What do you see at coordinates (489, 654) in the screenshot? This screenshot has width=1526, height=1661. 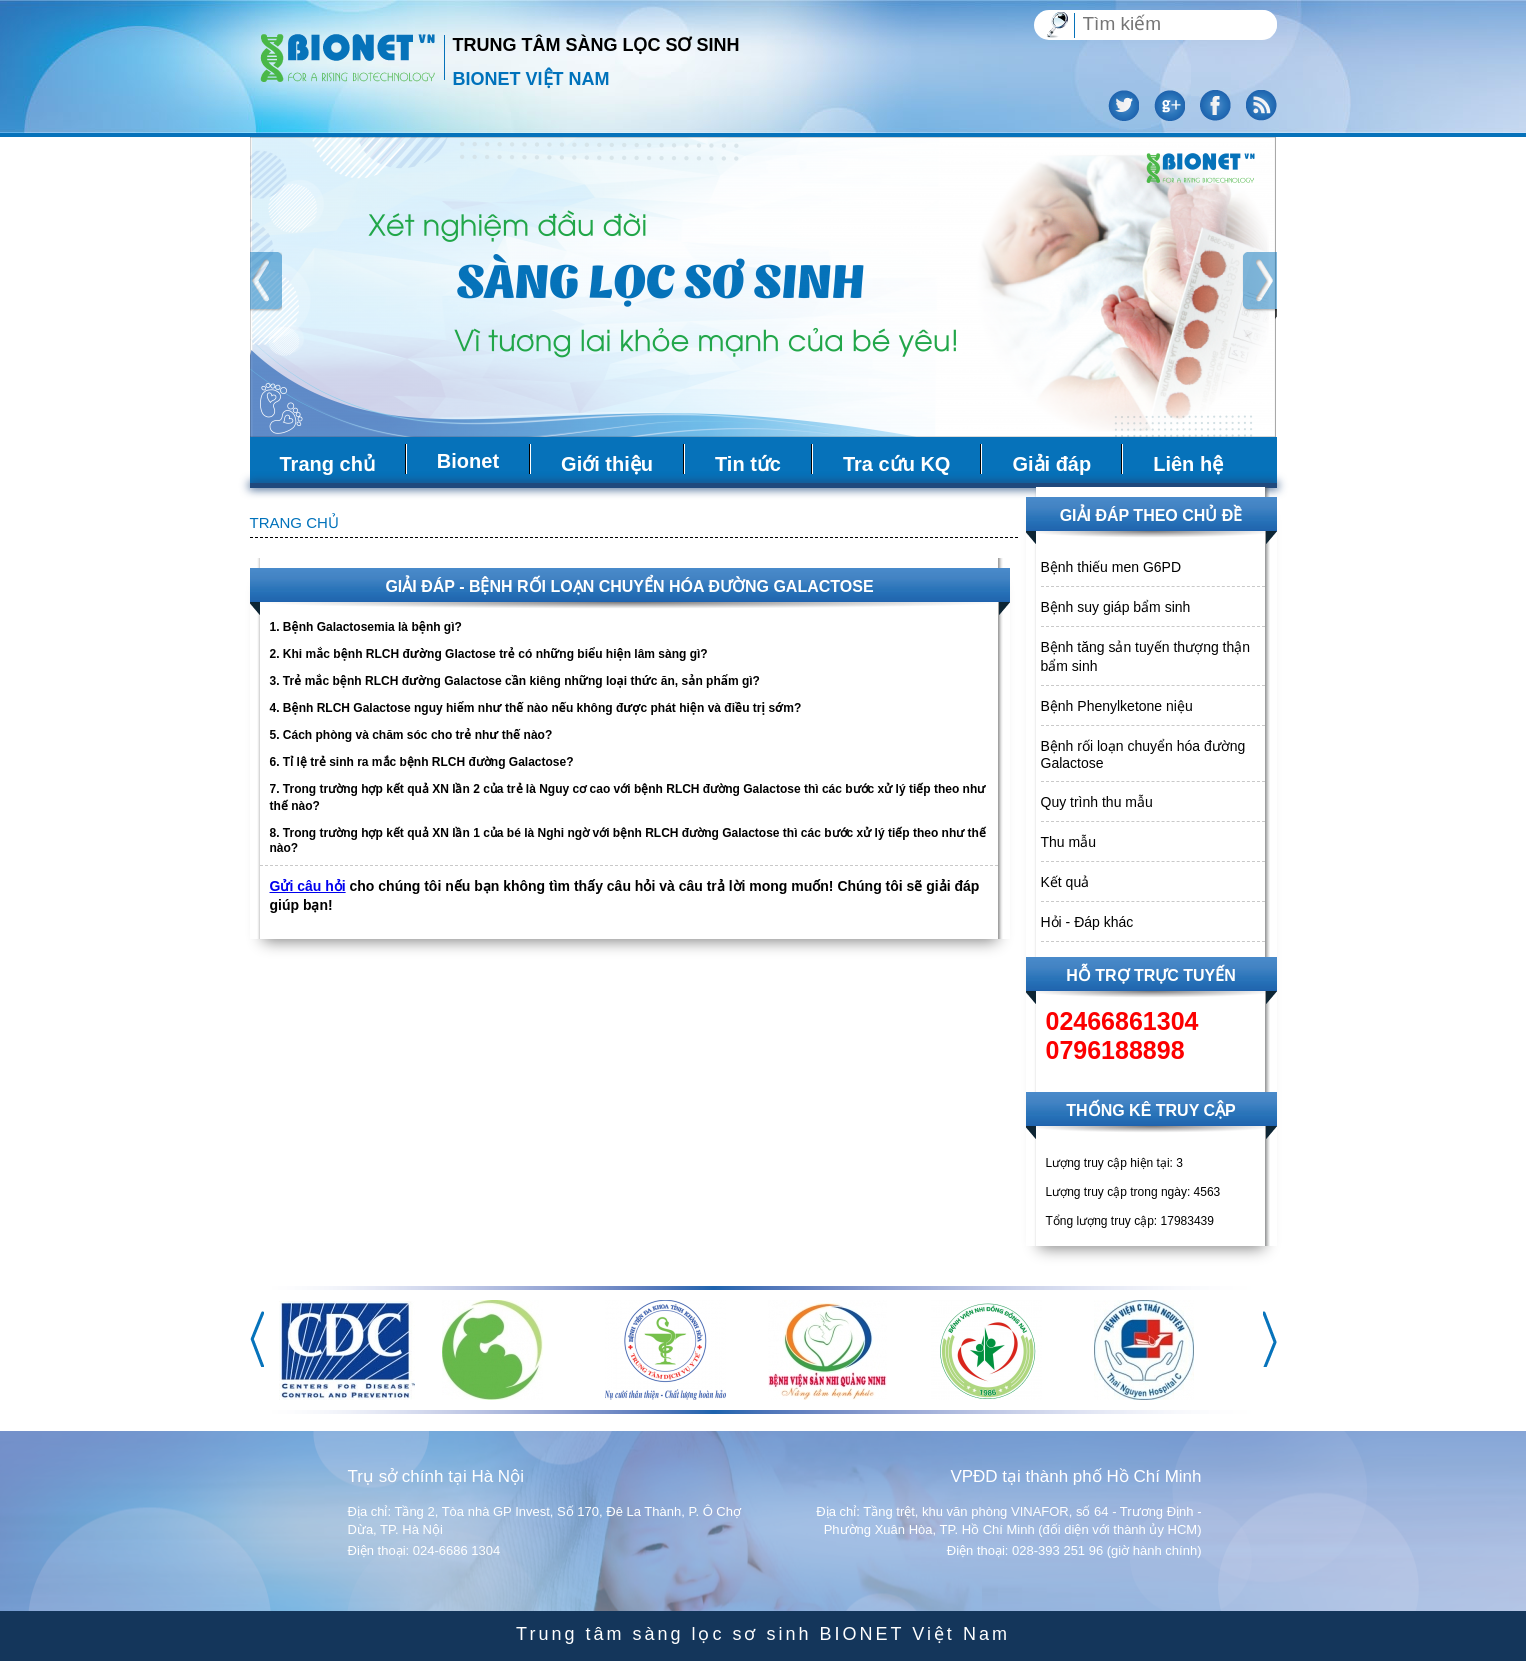 I see `2. Khi mắc bệnh RLCH đường Glactose trẻ có những biểu hiện lâm sàng gì?` at bounding box center [489, 654].